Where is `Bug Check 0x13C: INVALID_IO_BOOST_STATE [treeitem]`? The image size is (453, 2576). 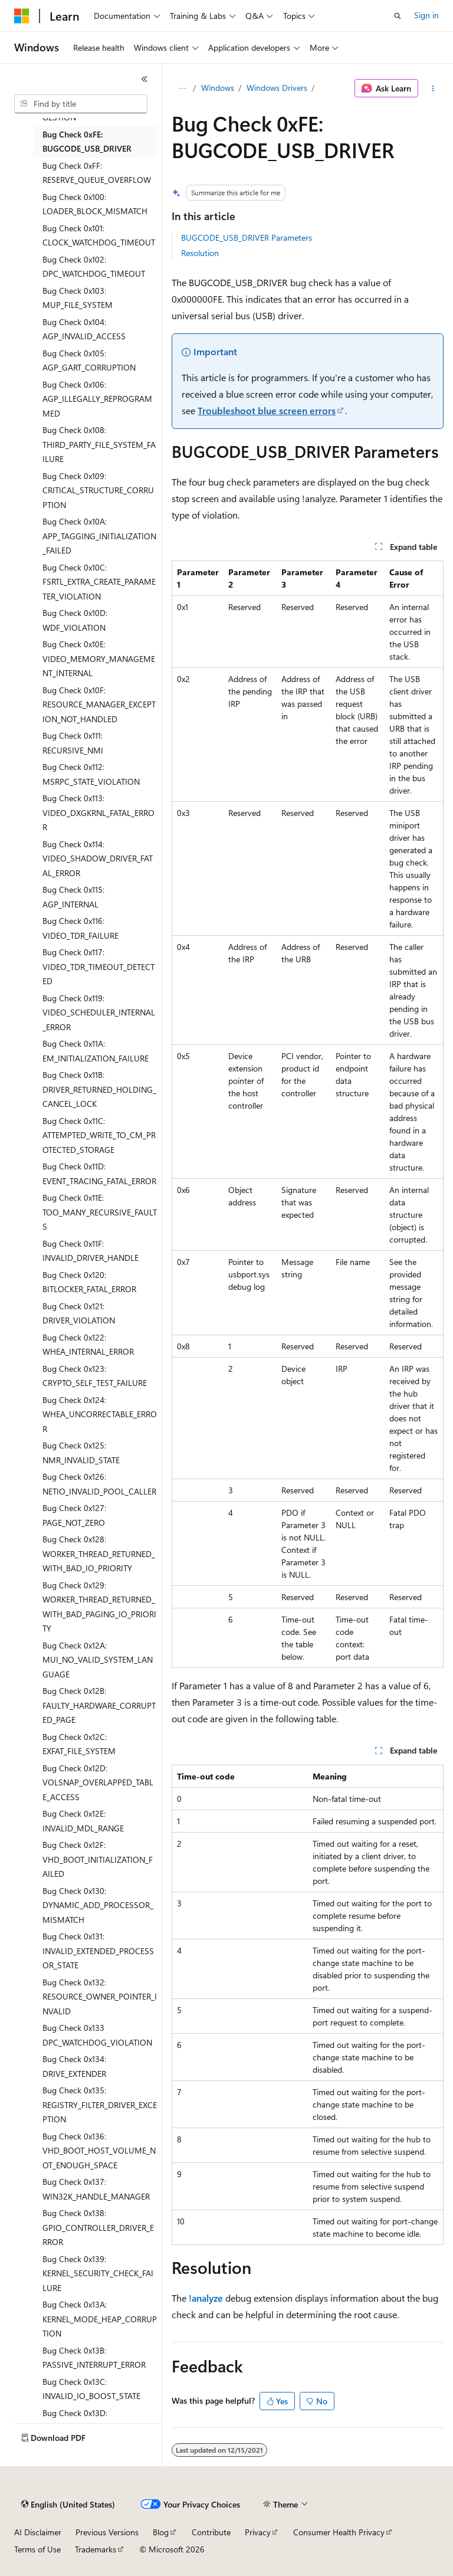
Bug Check 0x13C: INVALID_IO_BOOST_STATE [treeitem] is located at coordinates (91, 2389).